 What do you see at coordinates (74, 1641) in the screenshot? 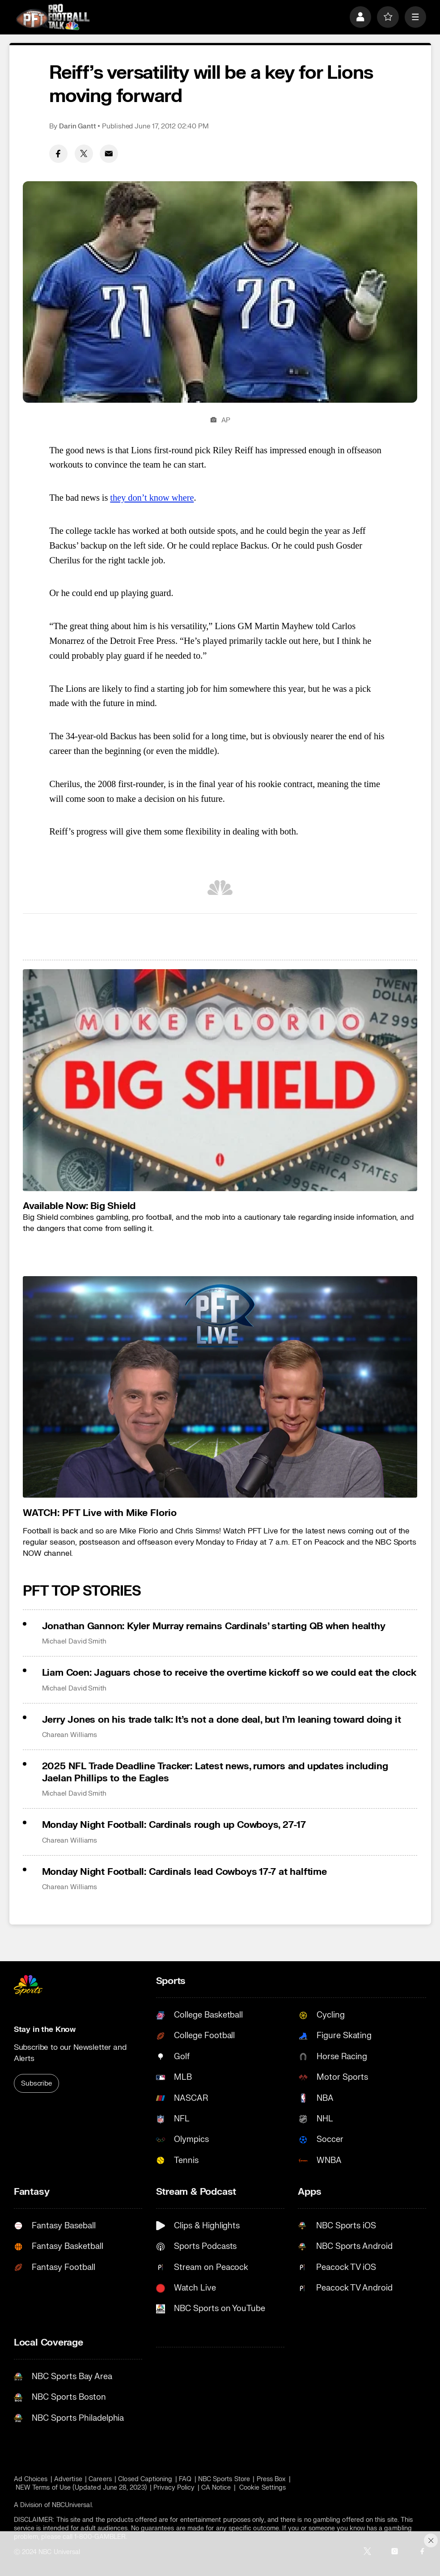
I see `Michael David Smith` at bounding box center [74, 1641].